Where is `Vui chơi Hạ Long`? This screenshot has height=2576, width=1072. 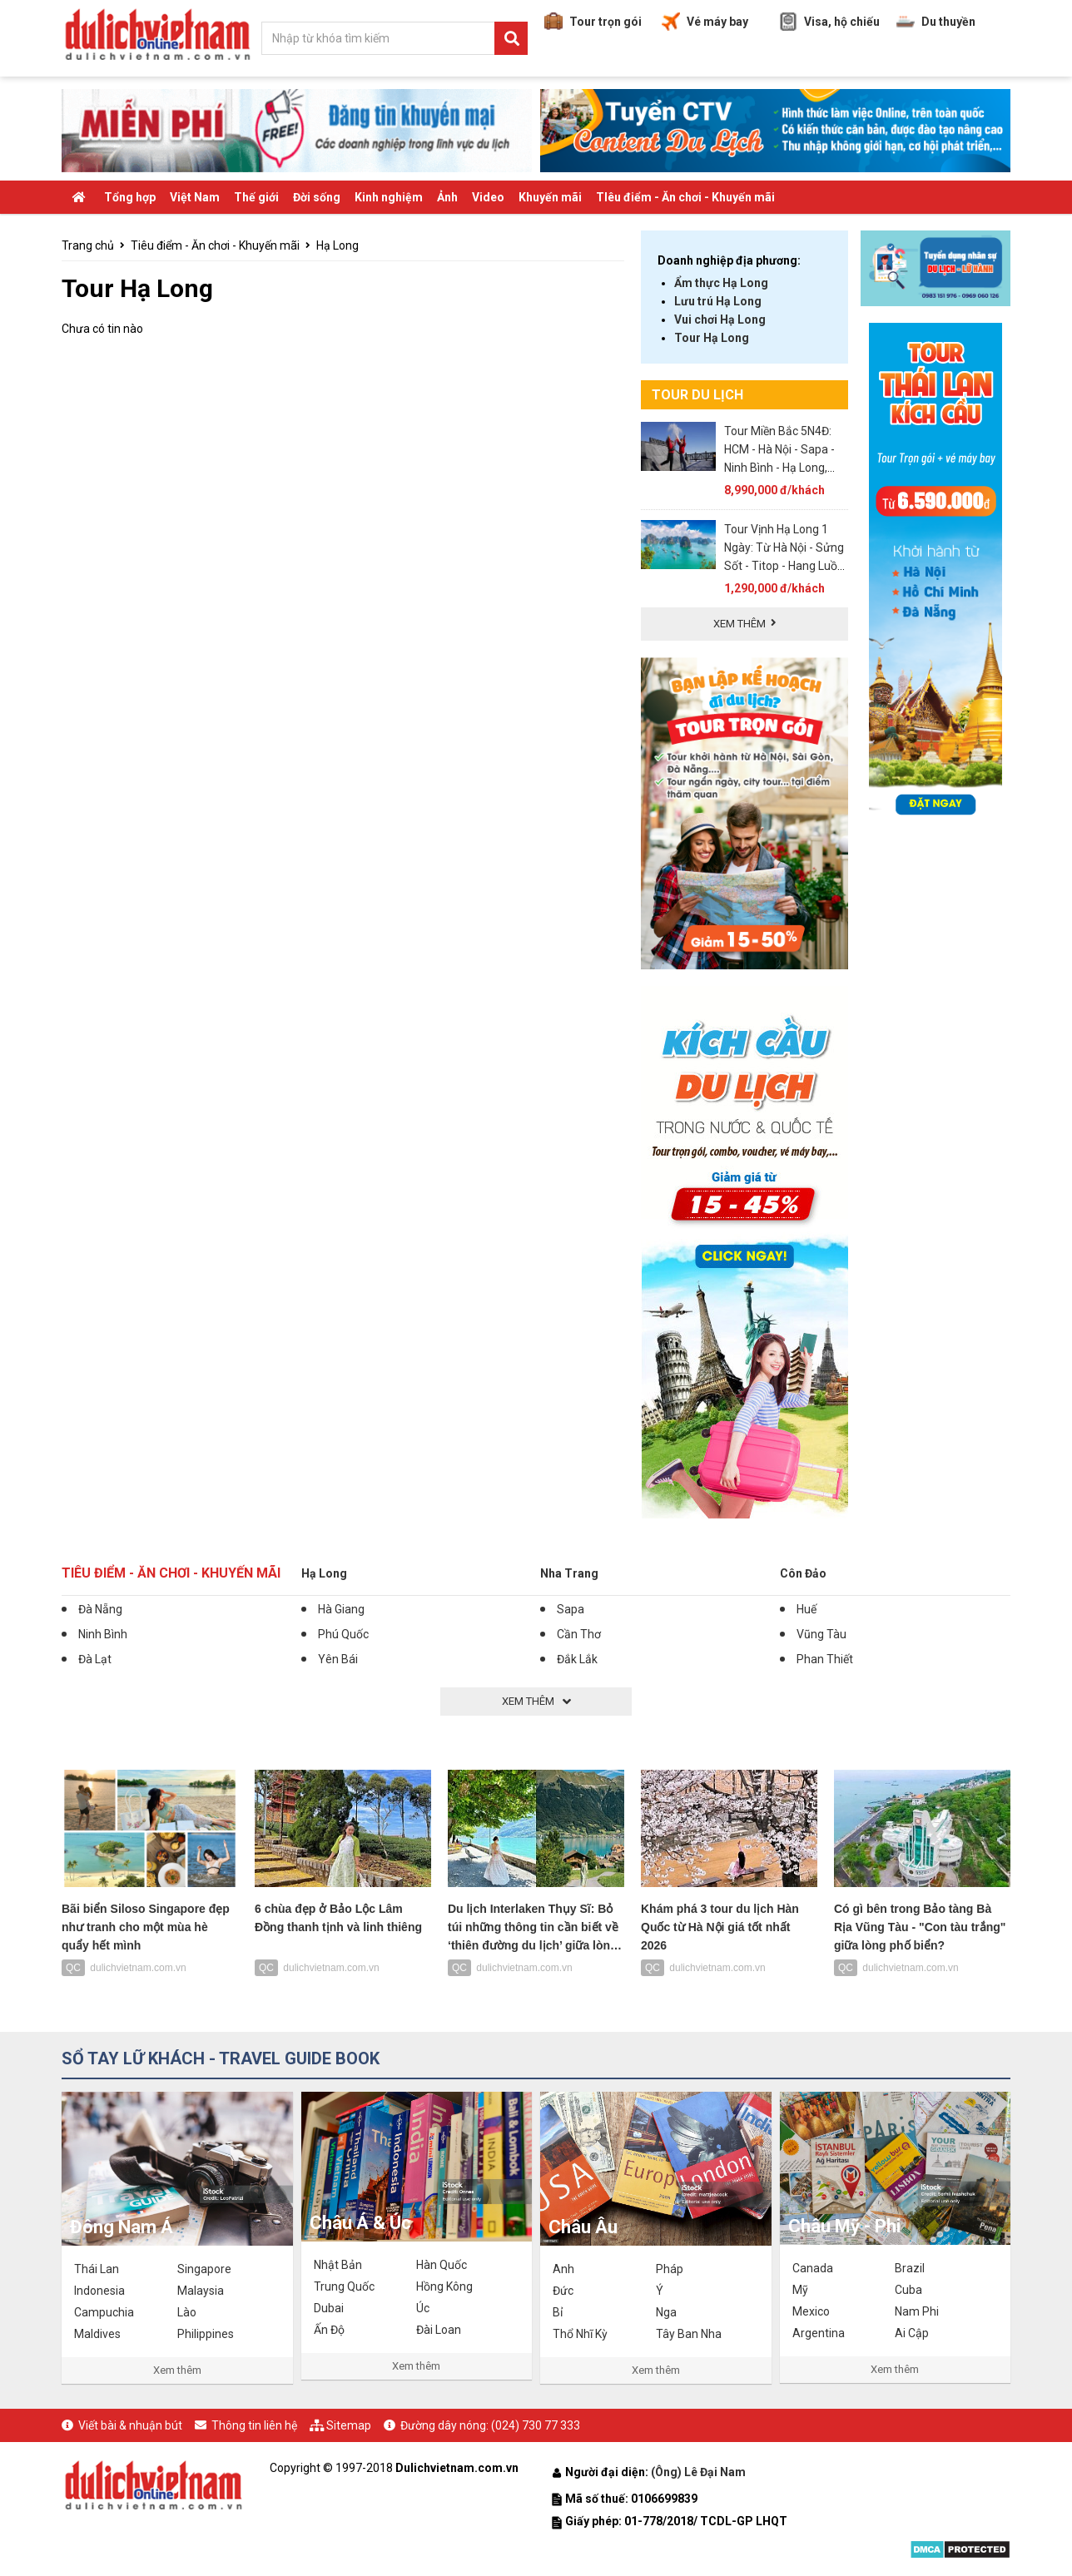
Vui chơi Hạ Long is located at coordinates (720, 319).